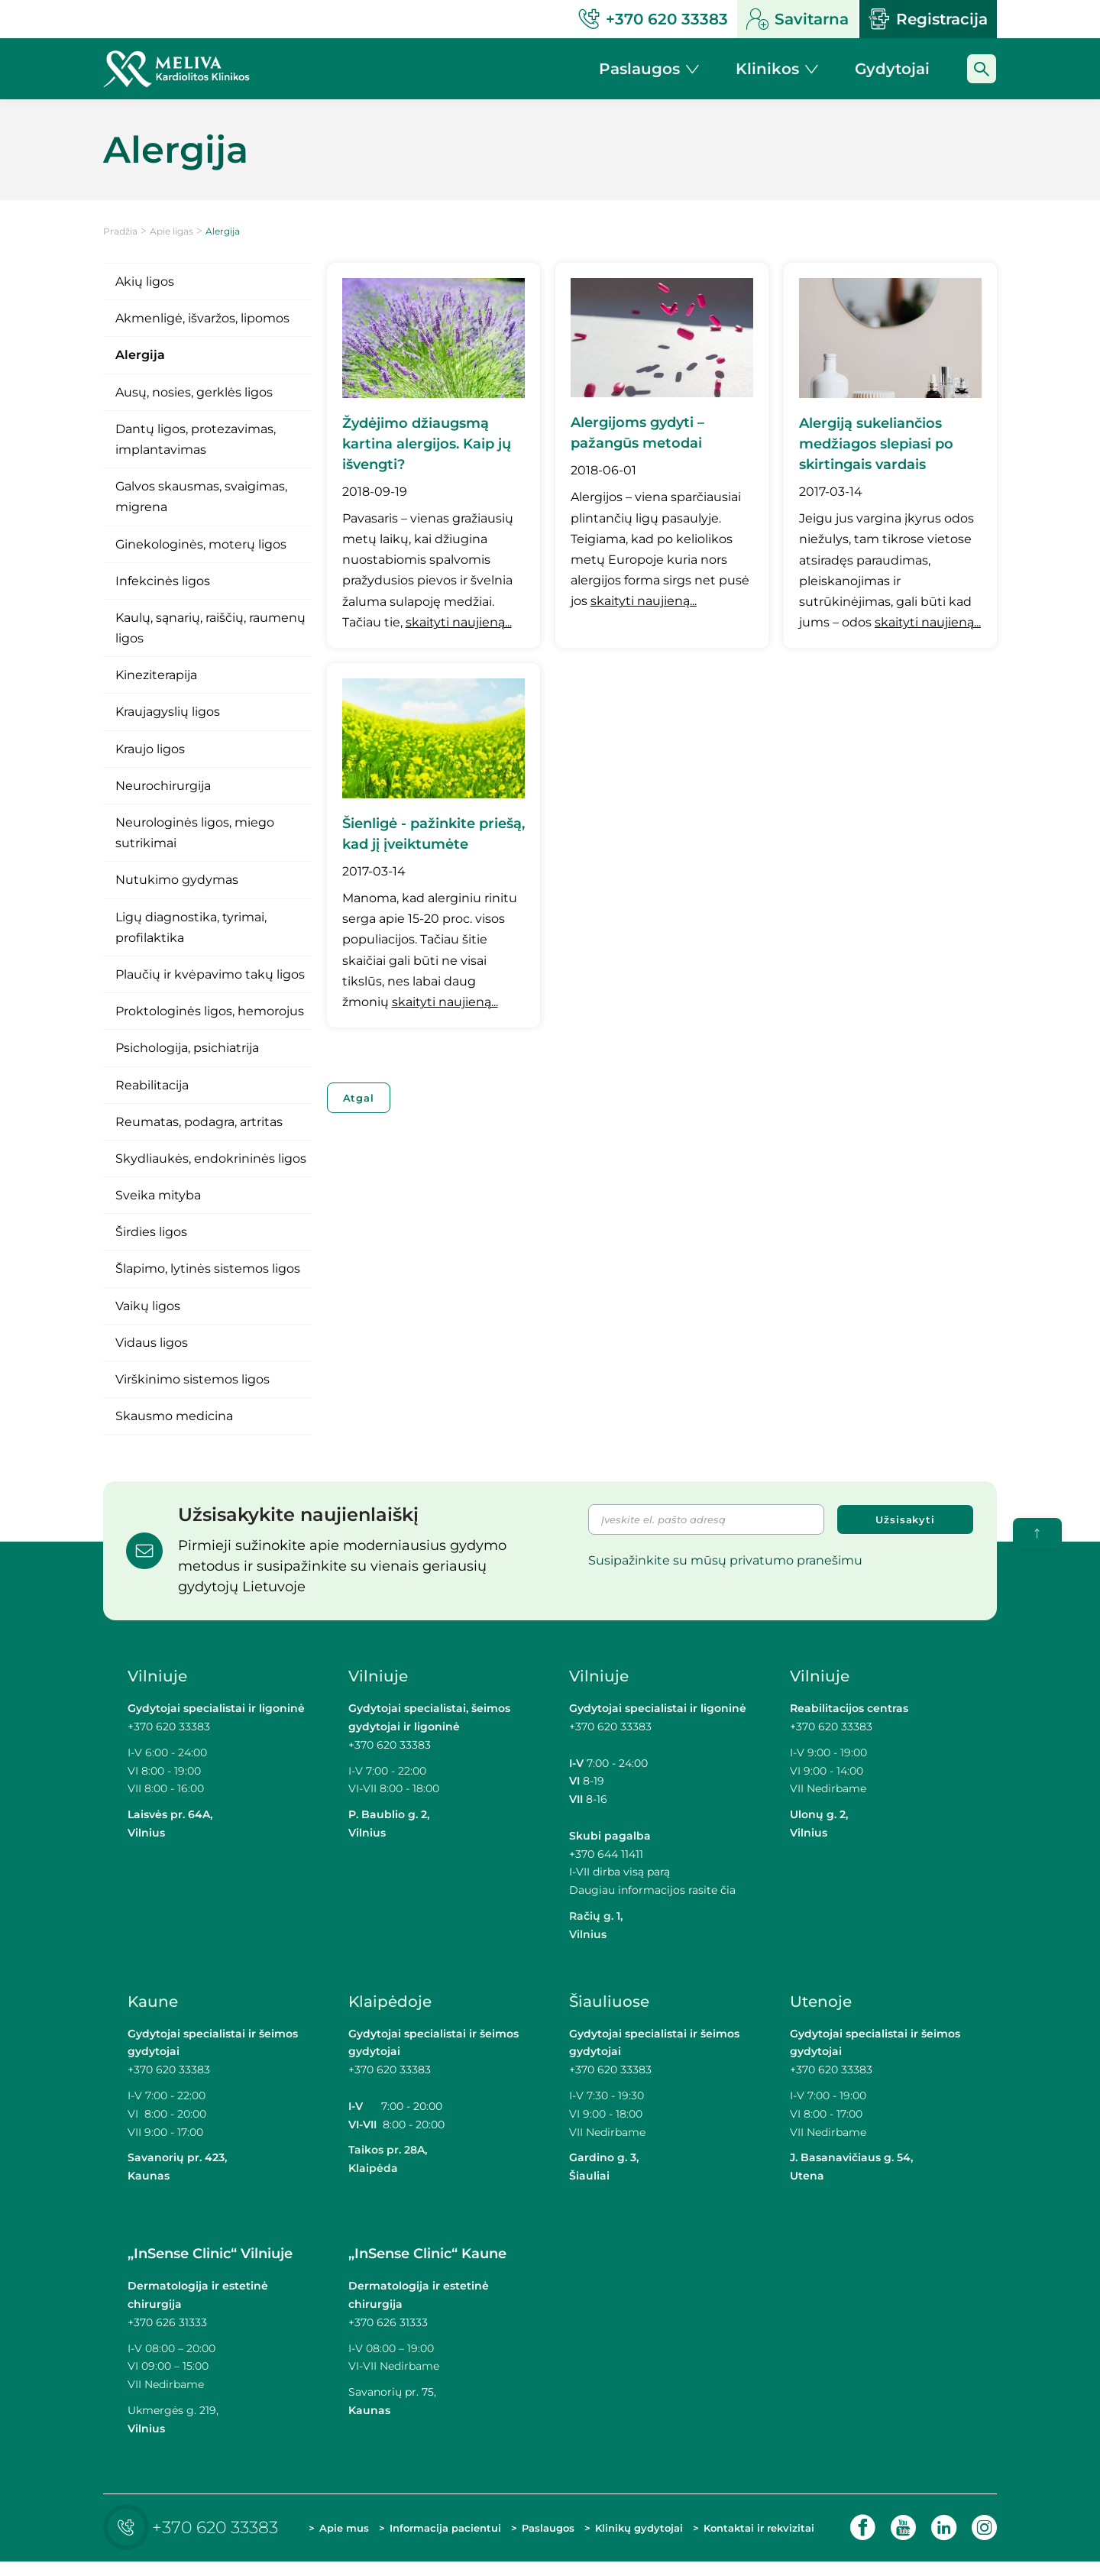 Image resolution: width=1100 pixels, height=2576 pixels. Describe the element at coordinates (120, 231) in the screenshot. I see `Pradžia` at that location.